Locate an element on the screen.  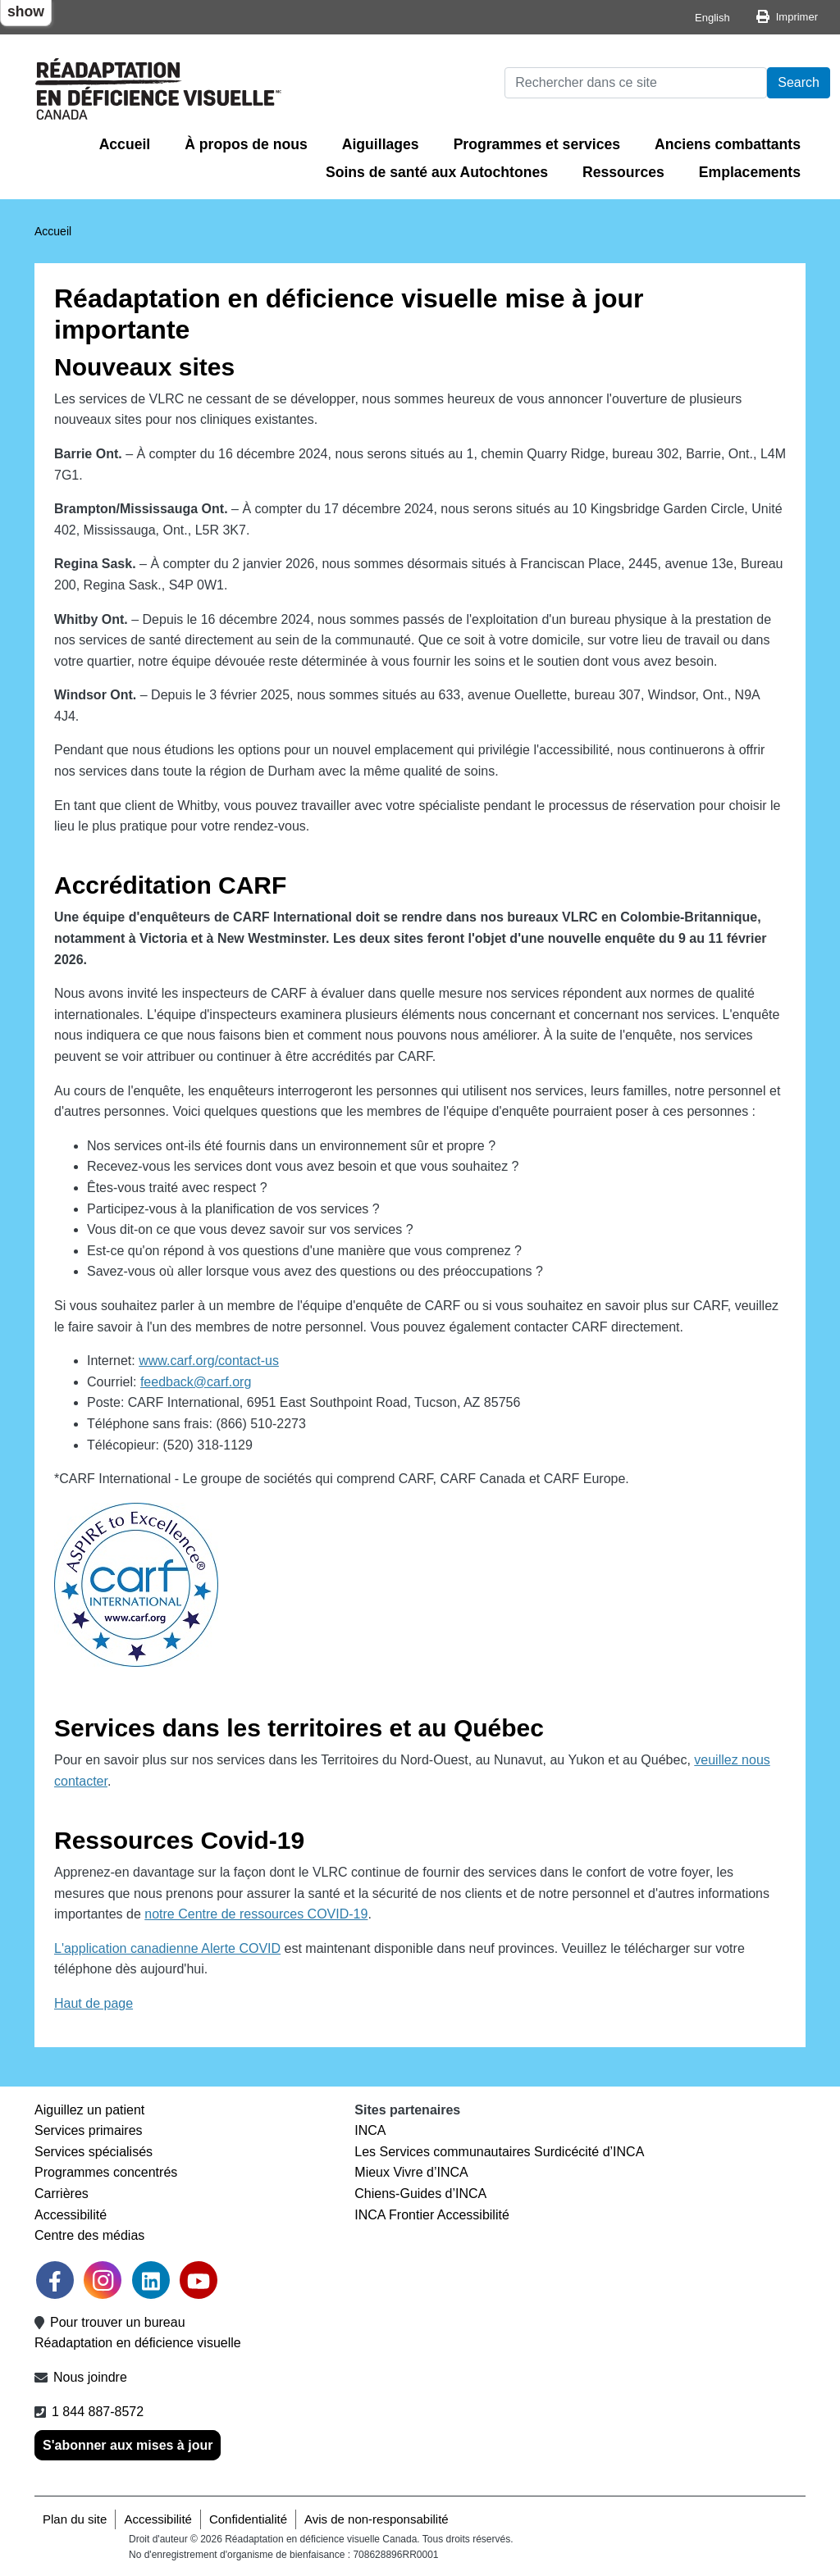
English is located at coordinates (712, 17).